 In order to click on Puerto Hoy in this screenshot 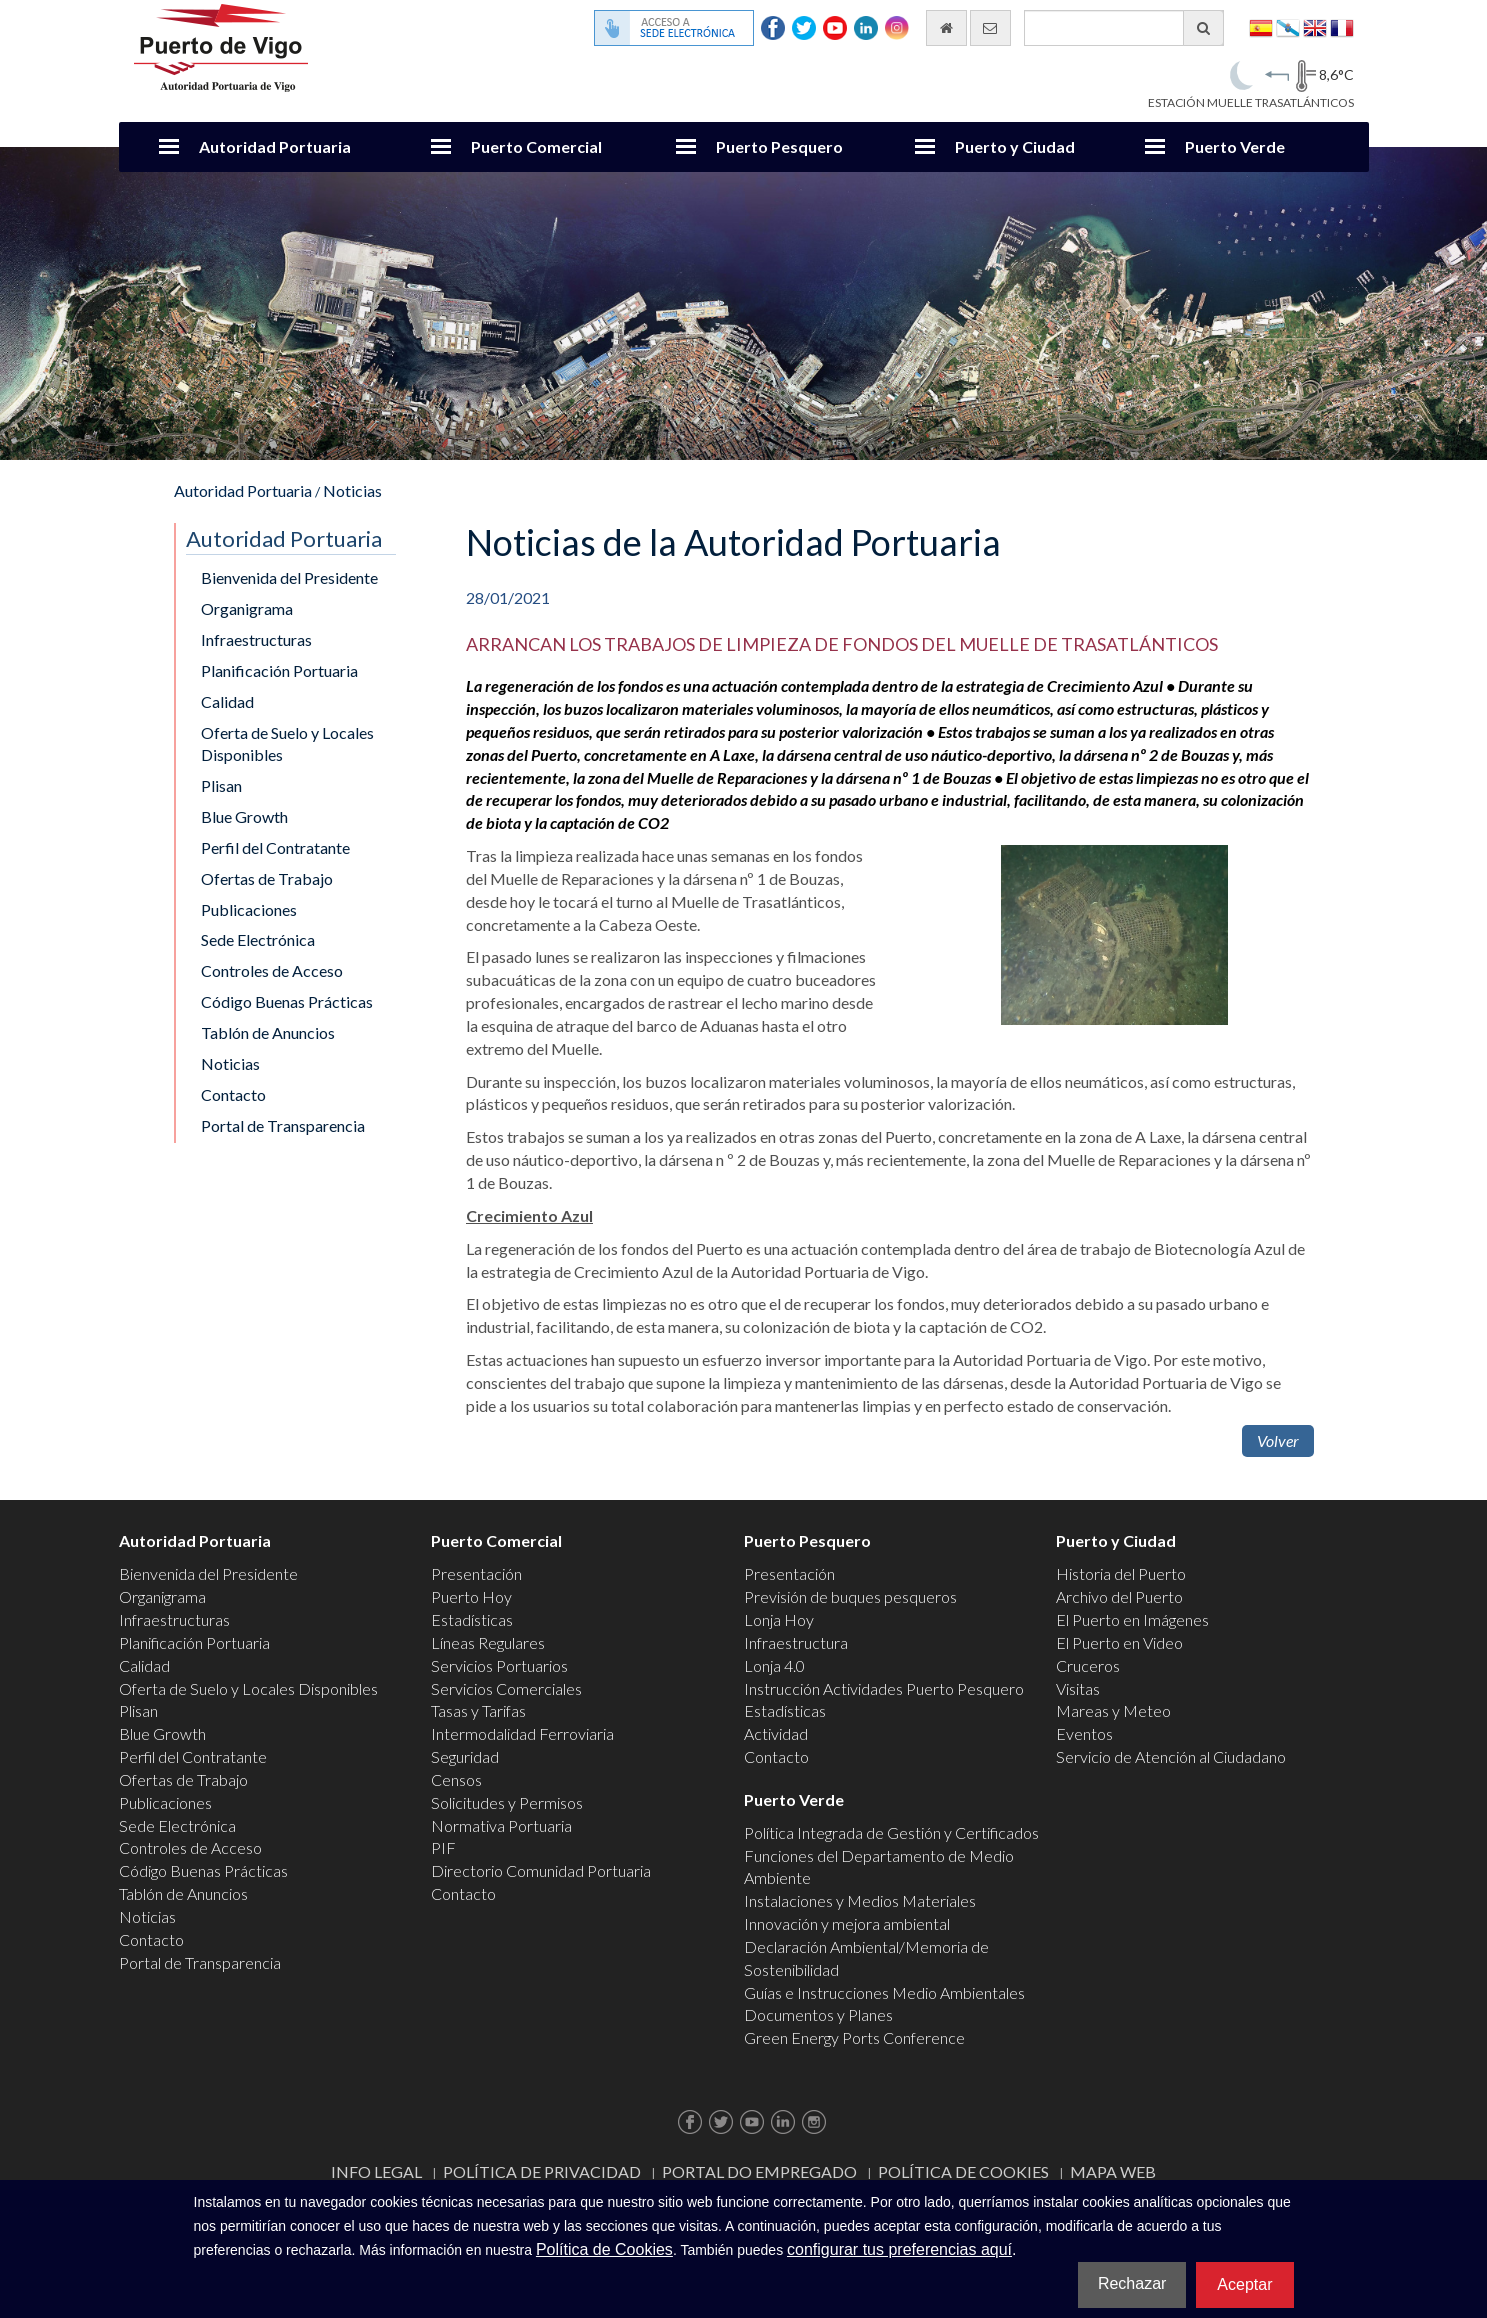, I will do `click(471, 1596)`.